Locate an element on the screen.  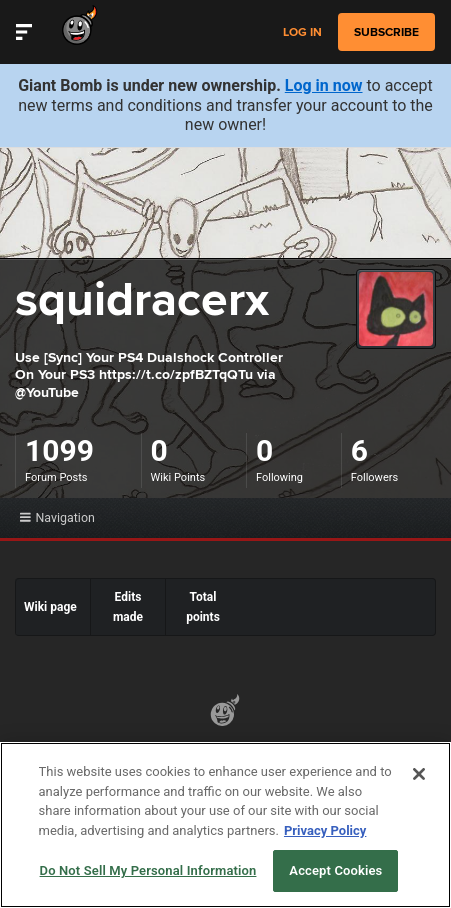
[region] is located at coordinates (225, 825).